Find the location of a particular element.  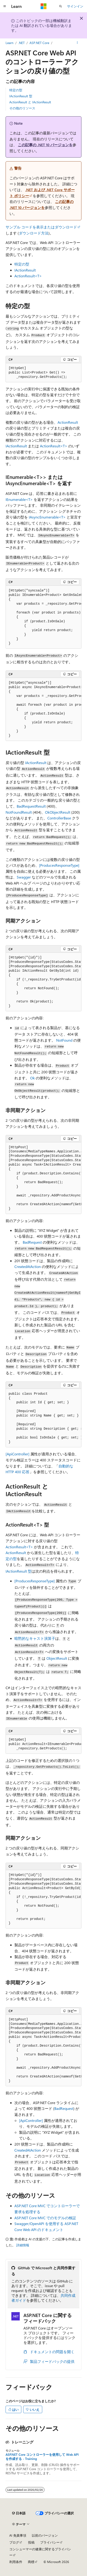

IActionResult is located at coordinates (25, 270).